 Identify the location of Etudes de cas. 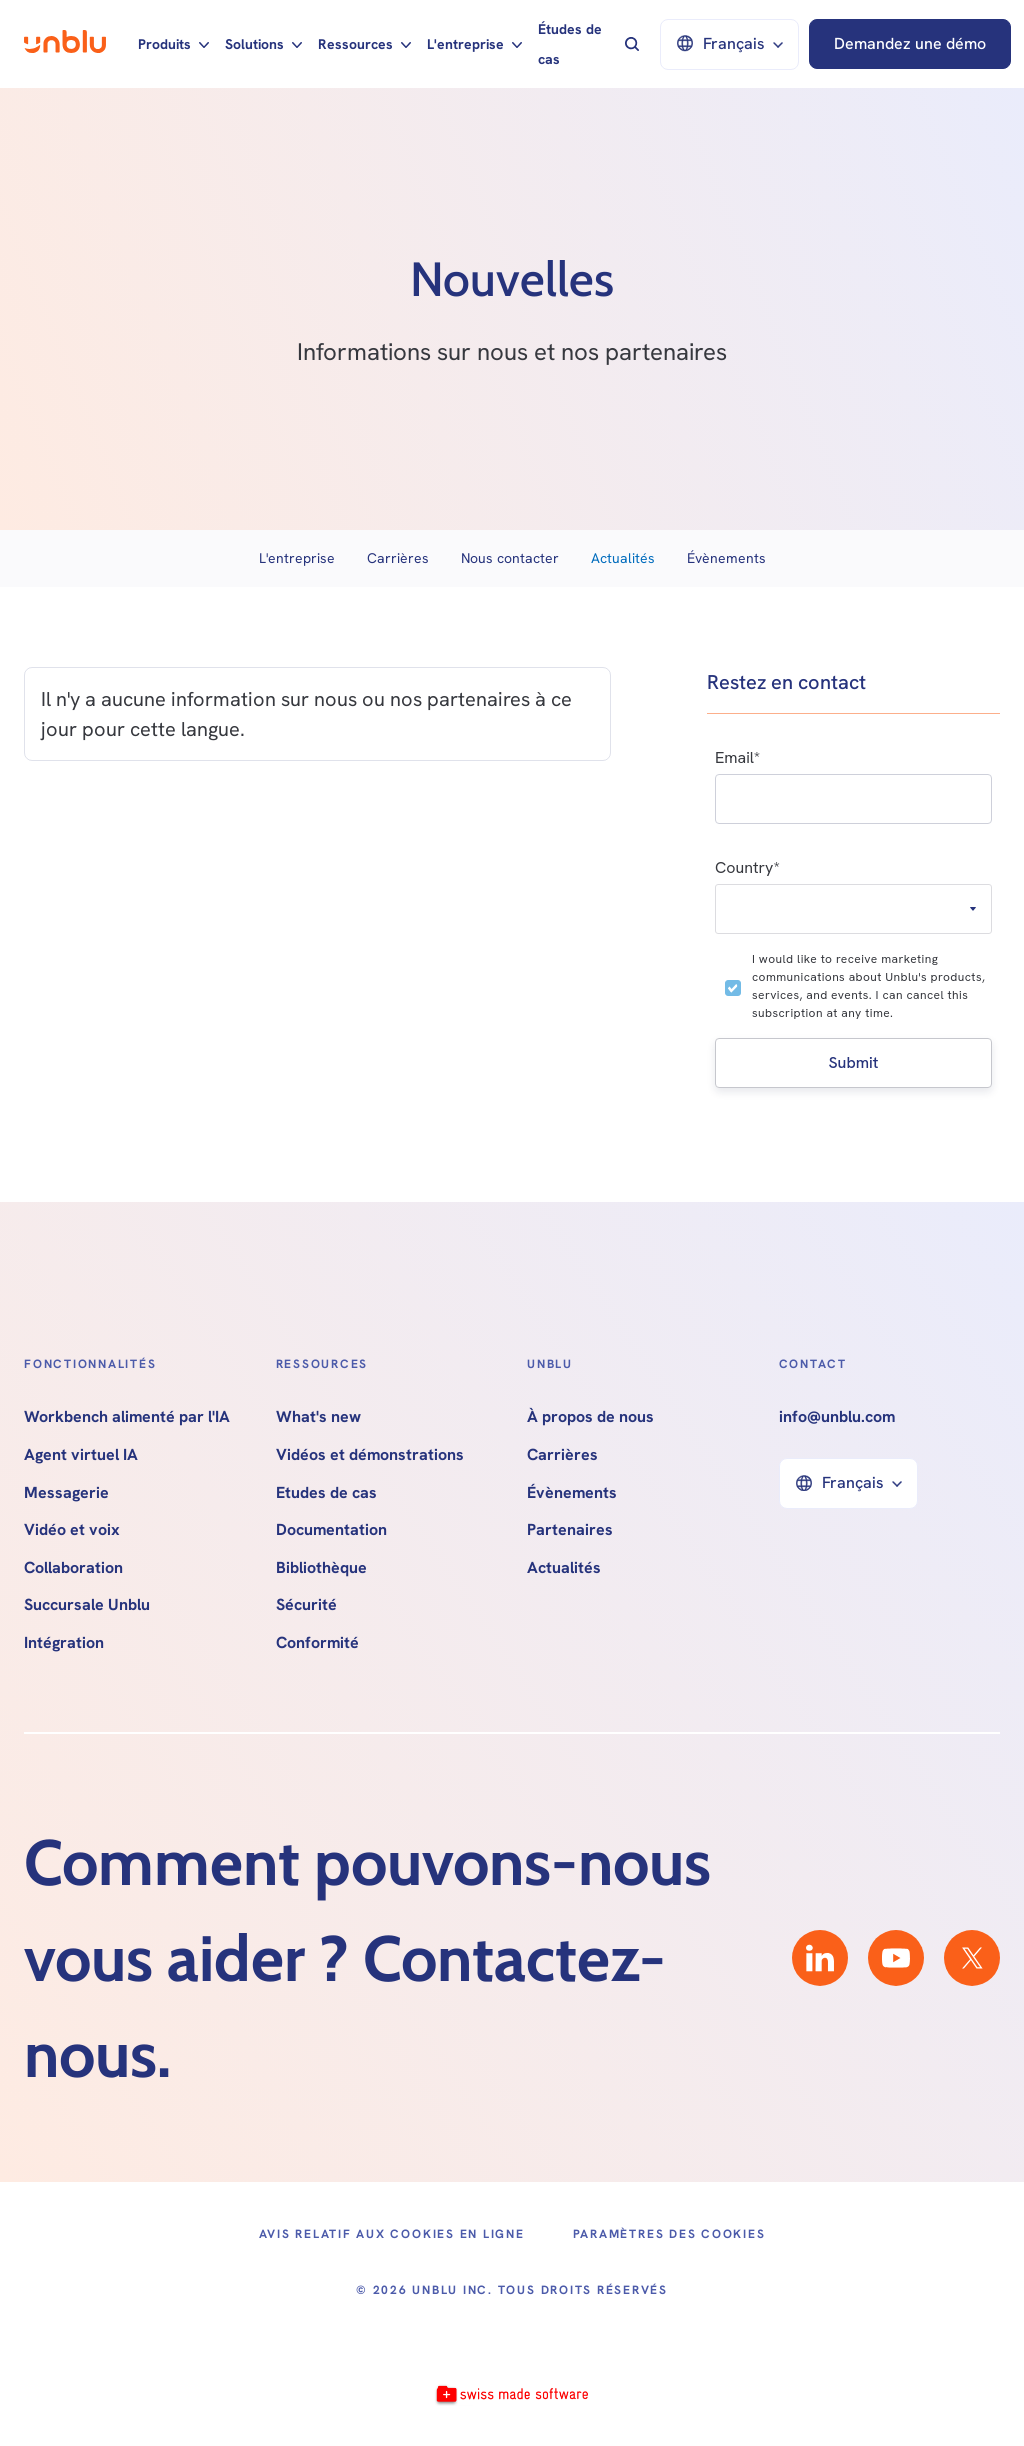
(326, 1493).